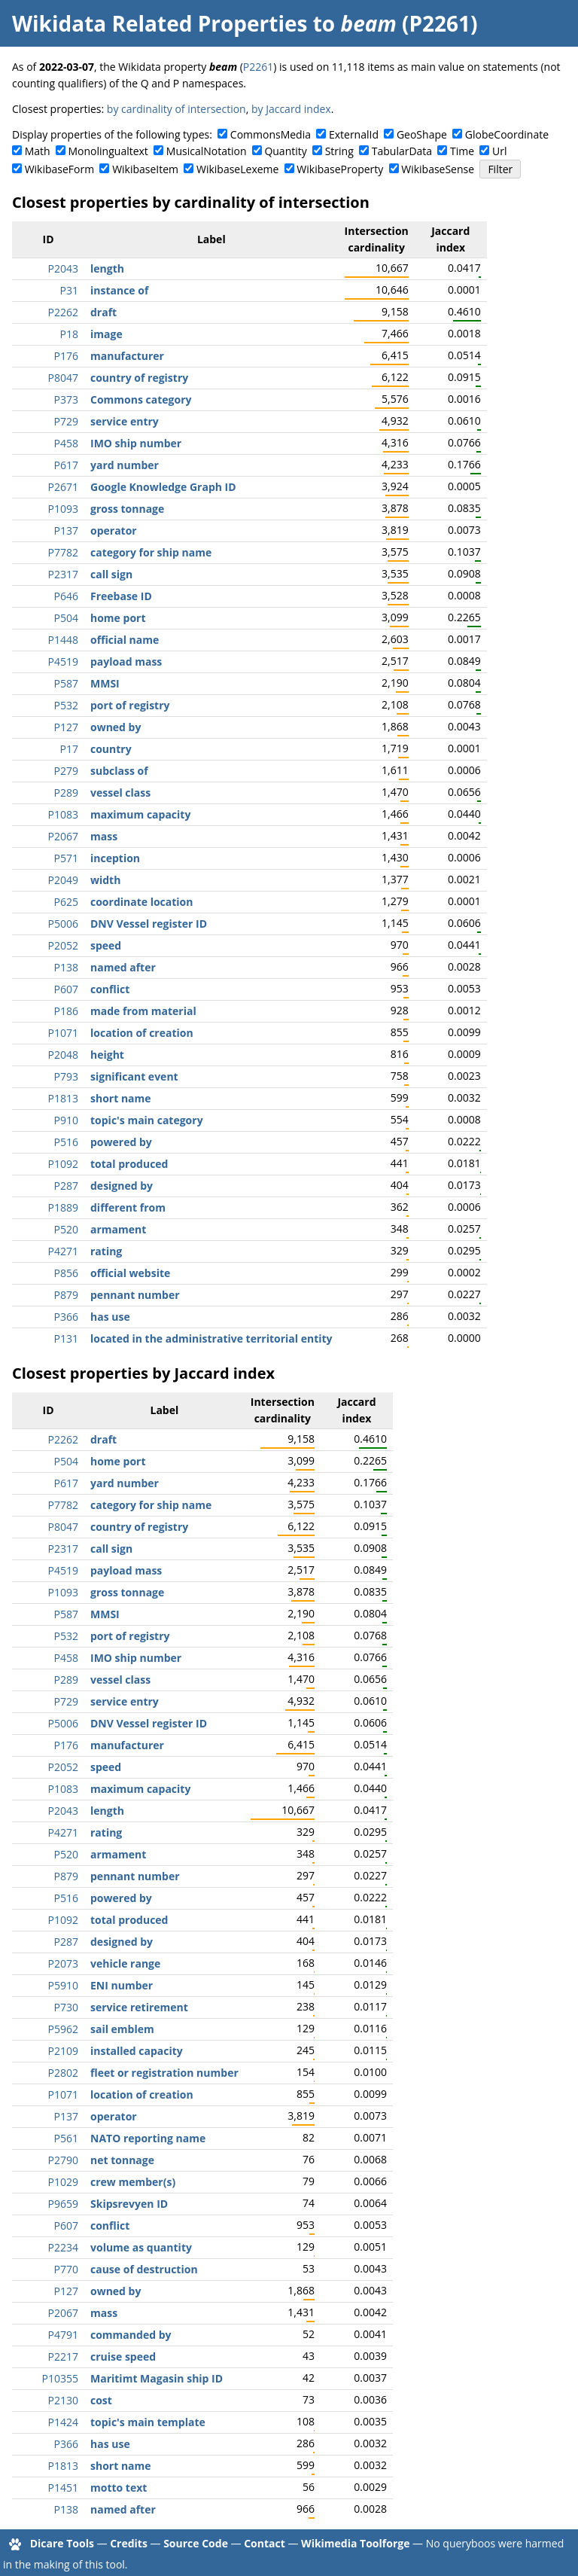 This screenshot has height=2576, width=578. Describe the element at coordinates (63, 1164) in the screenshot. I see `P1092` at that location.